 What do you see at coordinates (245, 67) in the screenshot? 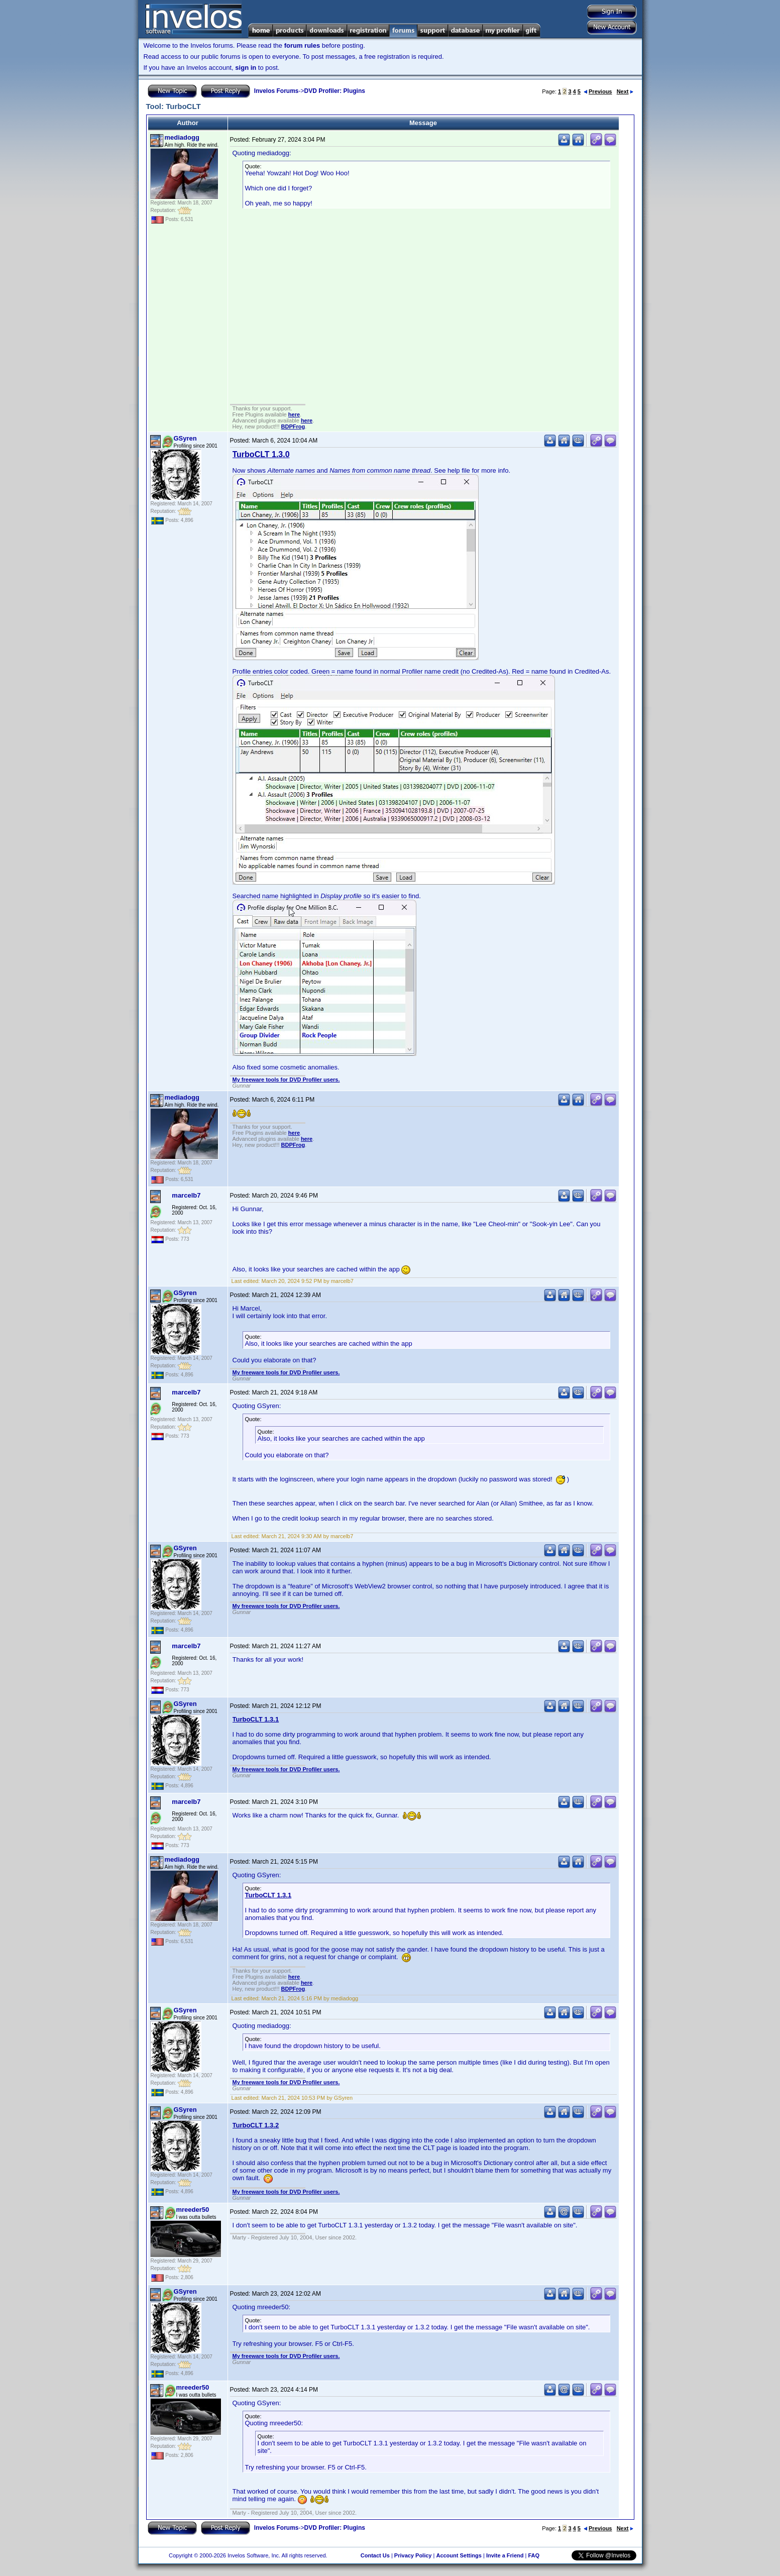
I see `sign in` at bounding box center [245, 67].